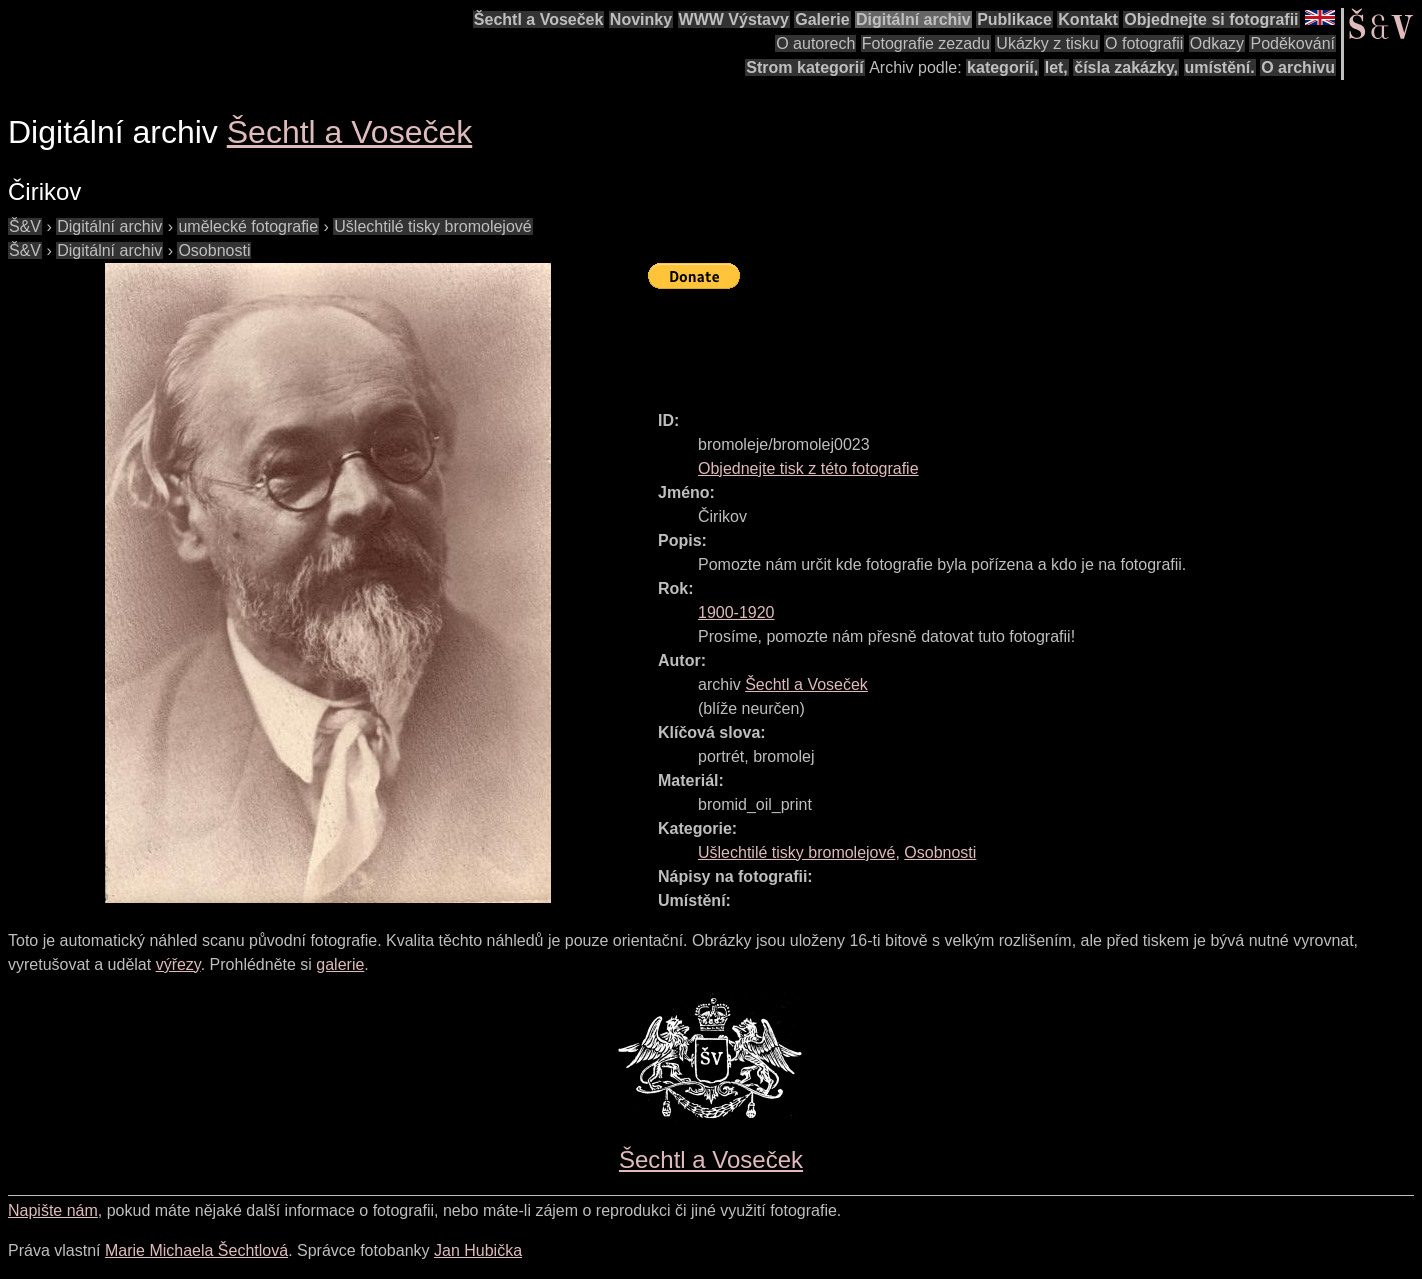 Image resolution: width=1422 pixels, height=1279 pixels. What do you see at coordinates (1292, 43) in the screenshot?
I see `Poděkování` at bounding box center [1292, 43].